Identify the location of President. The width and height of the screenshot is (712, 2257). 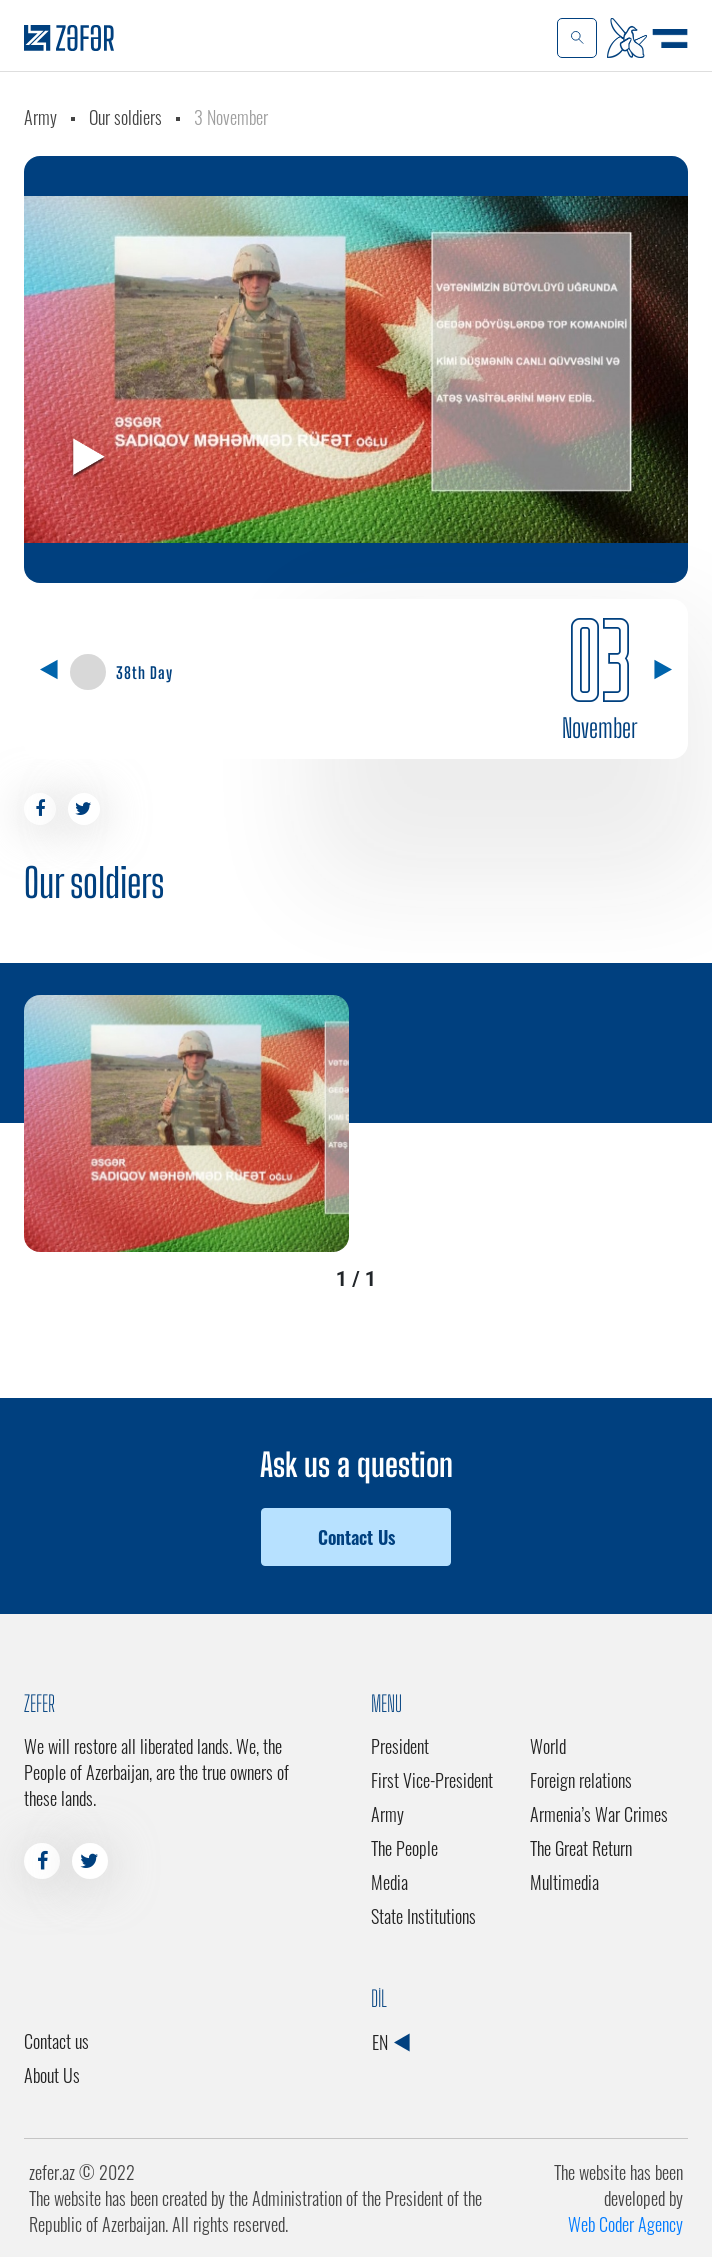
(400, 1746).